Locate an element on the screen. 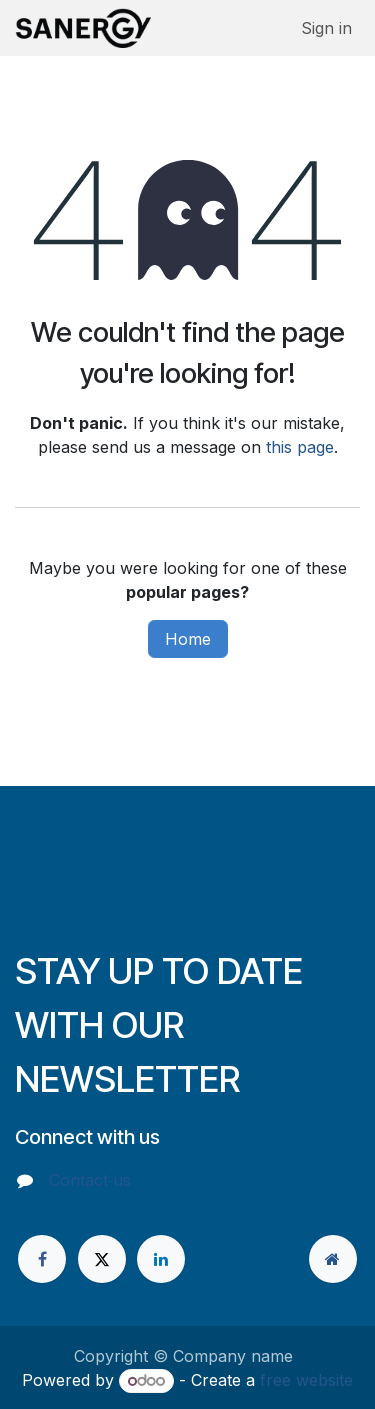 The image size is (375, 1409). Home is located at coordinates (188, 639).